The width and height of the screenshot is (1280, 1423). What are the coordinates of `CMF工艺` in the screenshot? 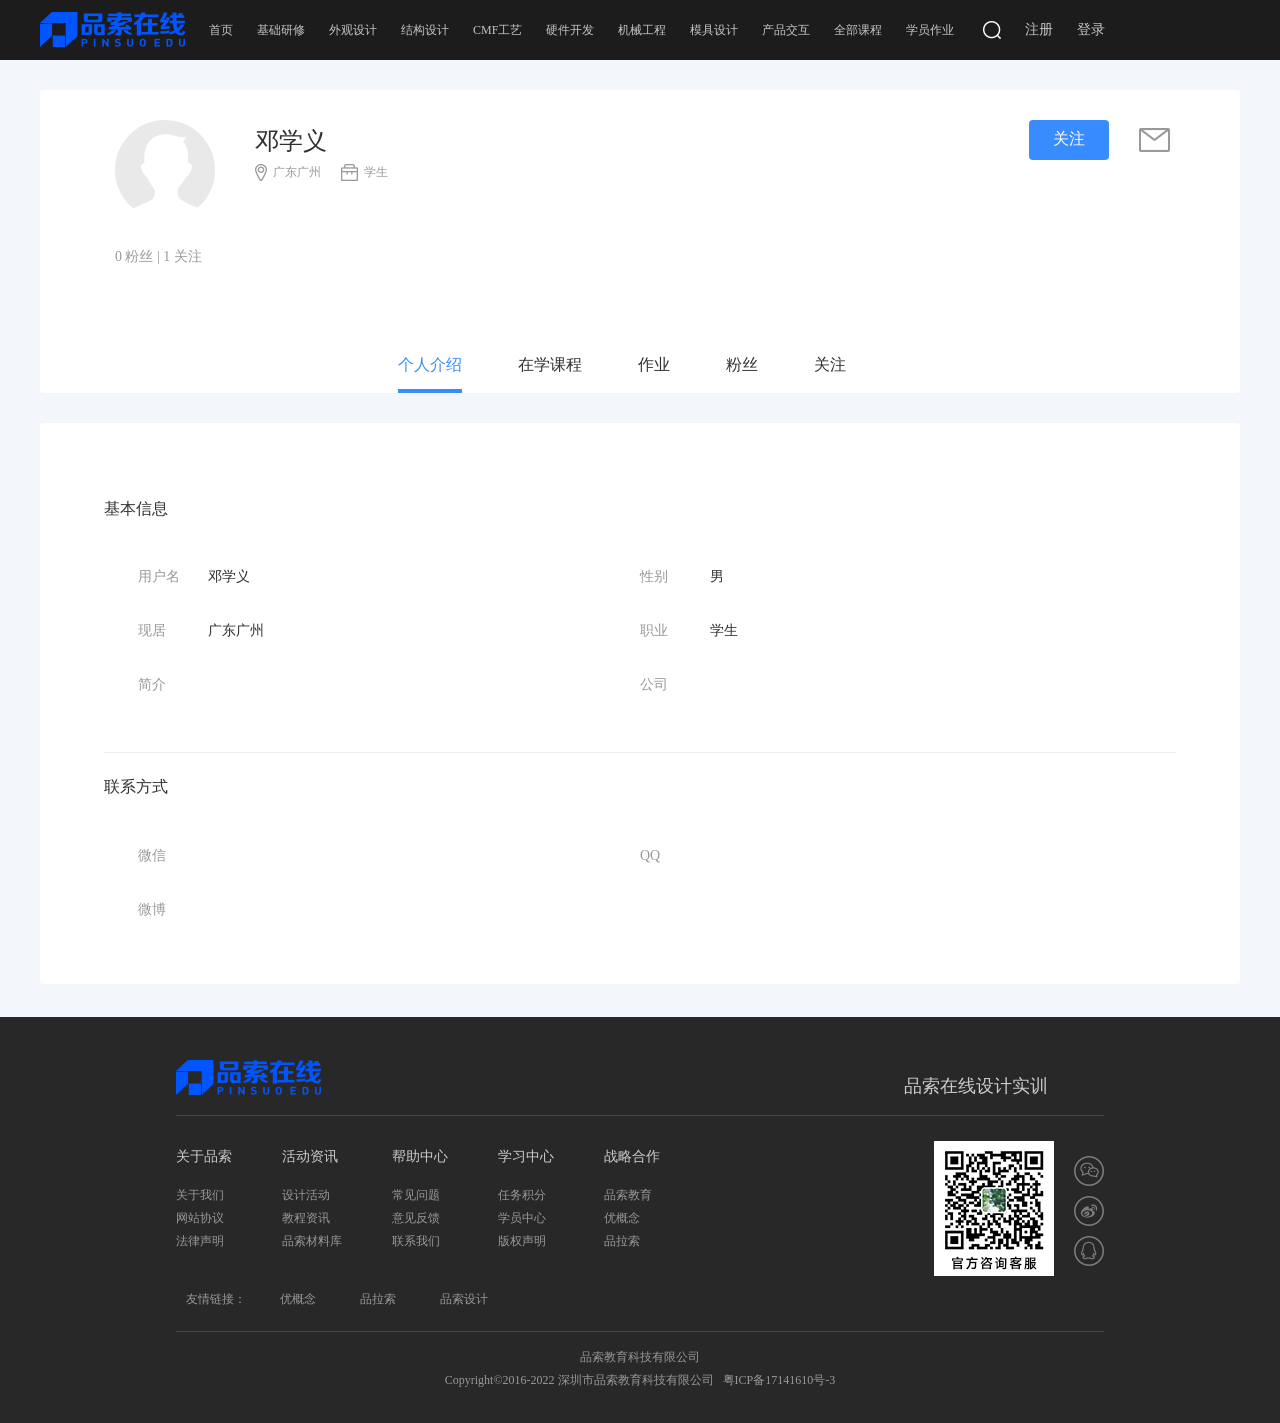 It's located at (497, 30).